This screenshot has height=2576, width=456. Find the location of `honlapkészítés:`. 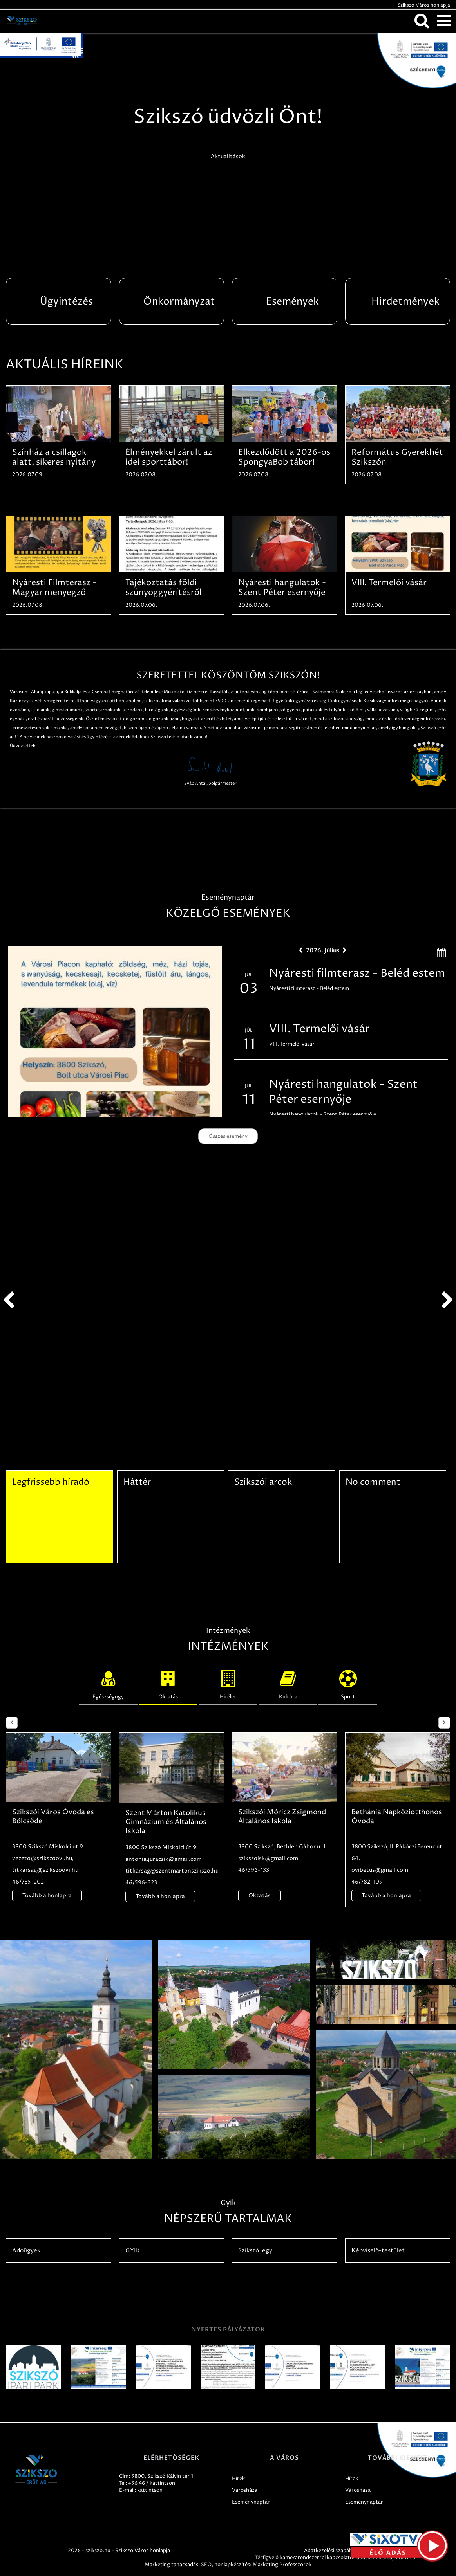

honlapkészítés: is located at coordinates (233, 2564).